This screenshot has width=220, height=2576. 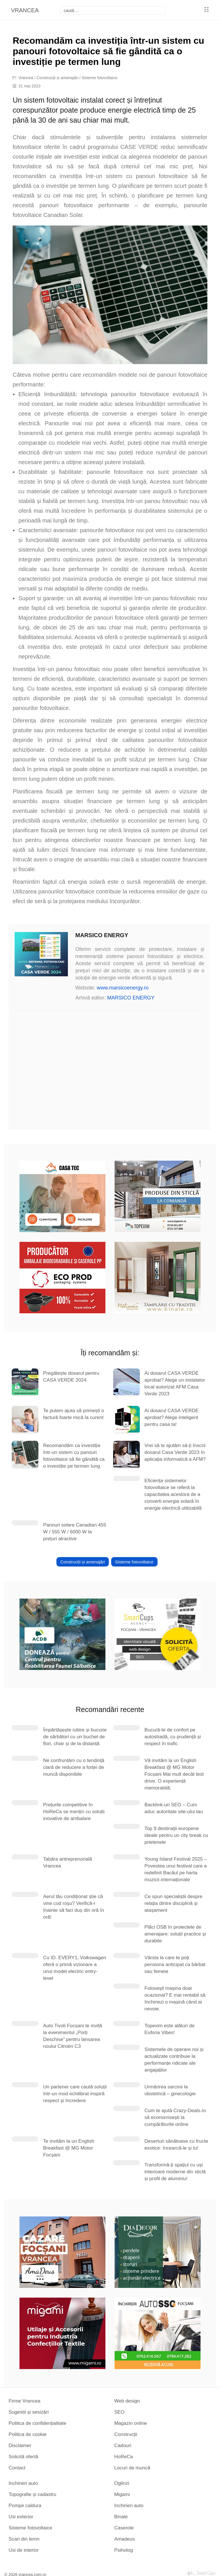 What do you see at coordinates (73, 1767) in the screenshot?
I see `Ne confruntăm cu o tendință clară de reducere a forței de muncă disponibile` at bounding box center [73, 1767].